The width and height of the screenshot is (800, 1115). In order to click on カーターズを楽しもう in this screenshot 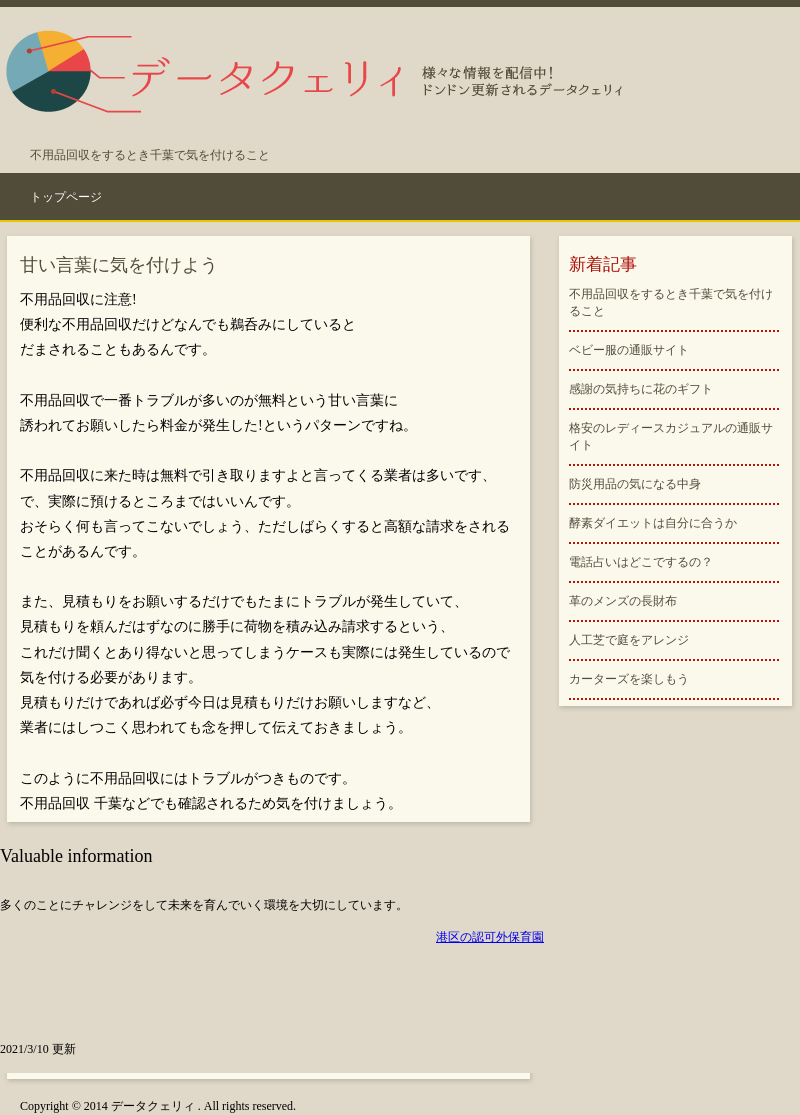, I will do `click(629, 679)`.